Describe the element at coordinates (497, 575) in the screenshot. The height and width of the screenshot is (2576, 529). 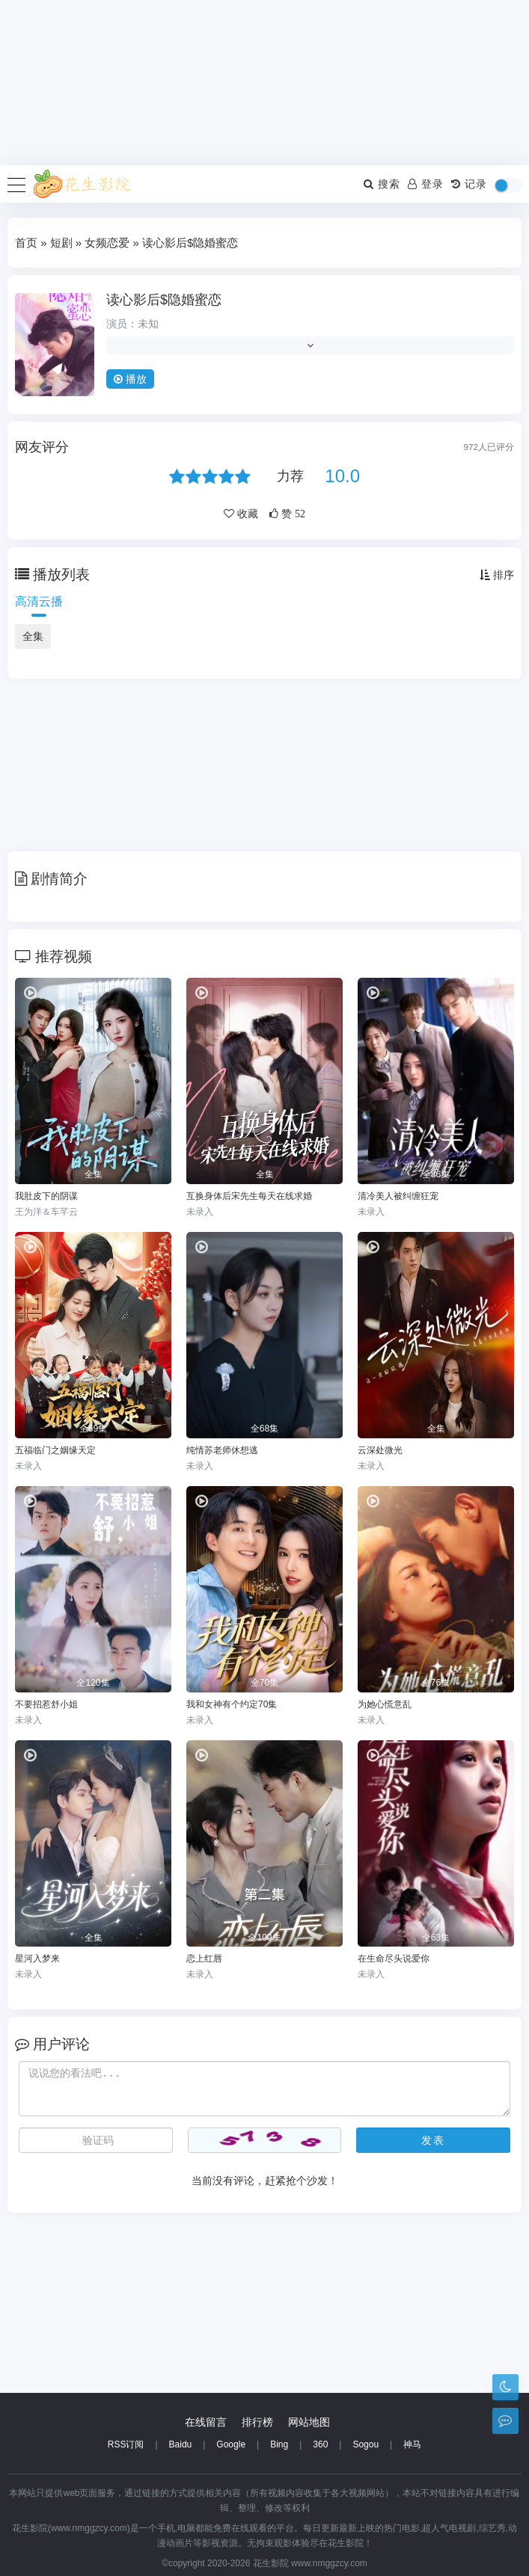
I see `排序` at that location.